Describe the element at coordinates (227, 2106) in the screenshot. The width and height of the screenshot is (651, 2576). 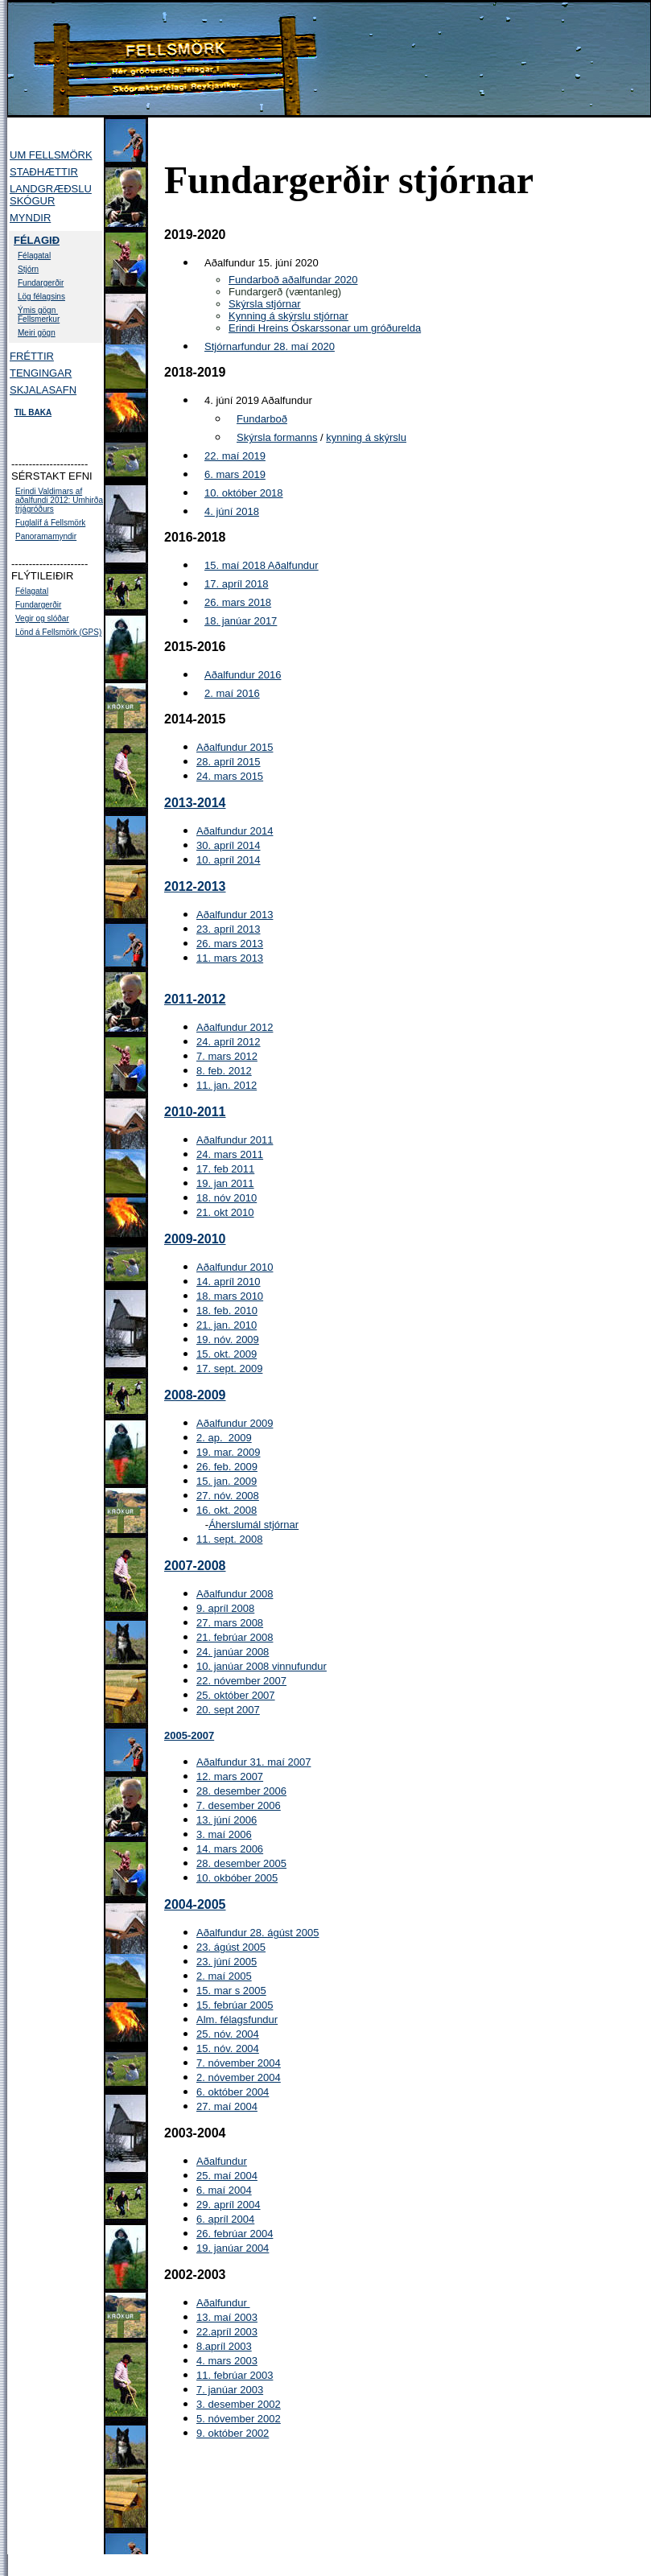
I see `27. maí 2004` at that location.